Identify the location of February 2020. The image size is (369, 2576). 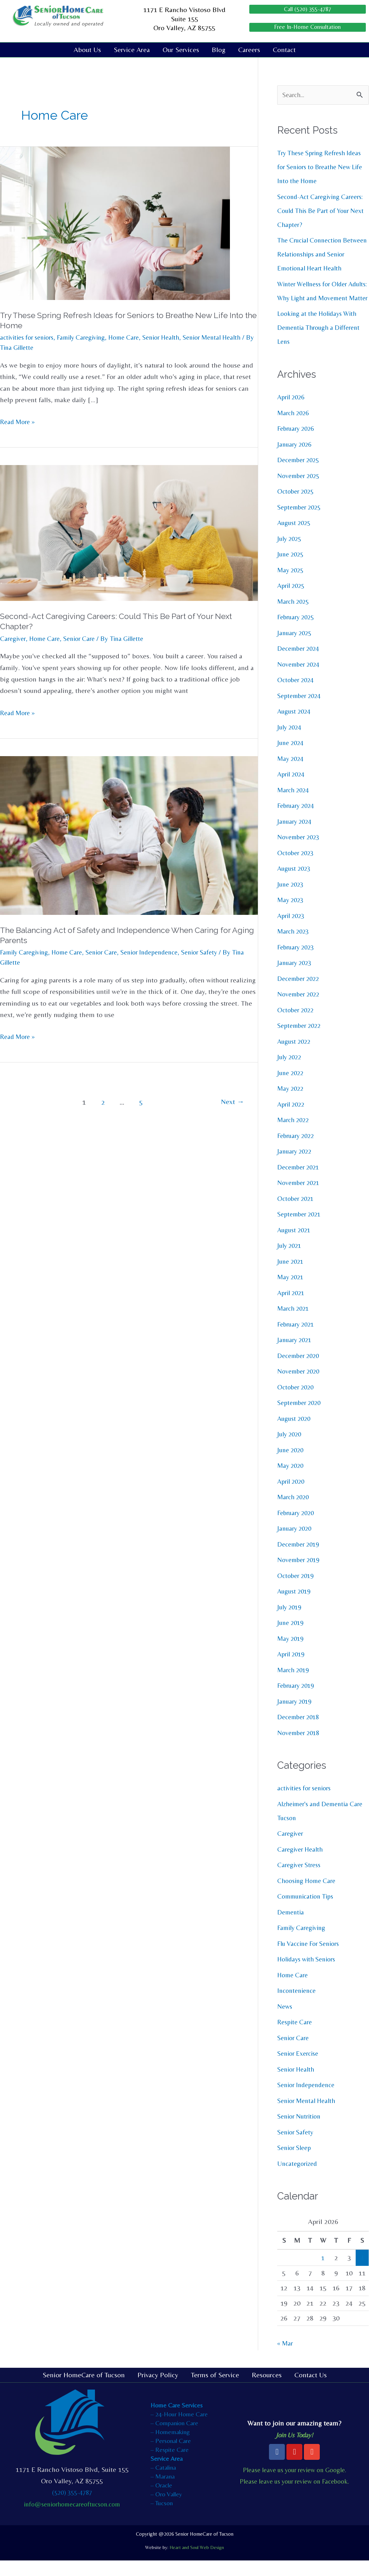
(297, 1528).